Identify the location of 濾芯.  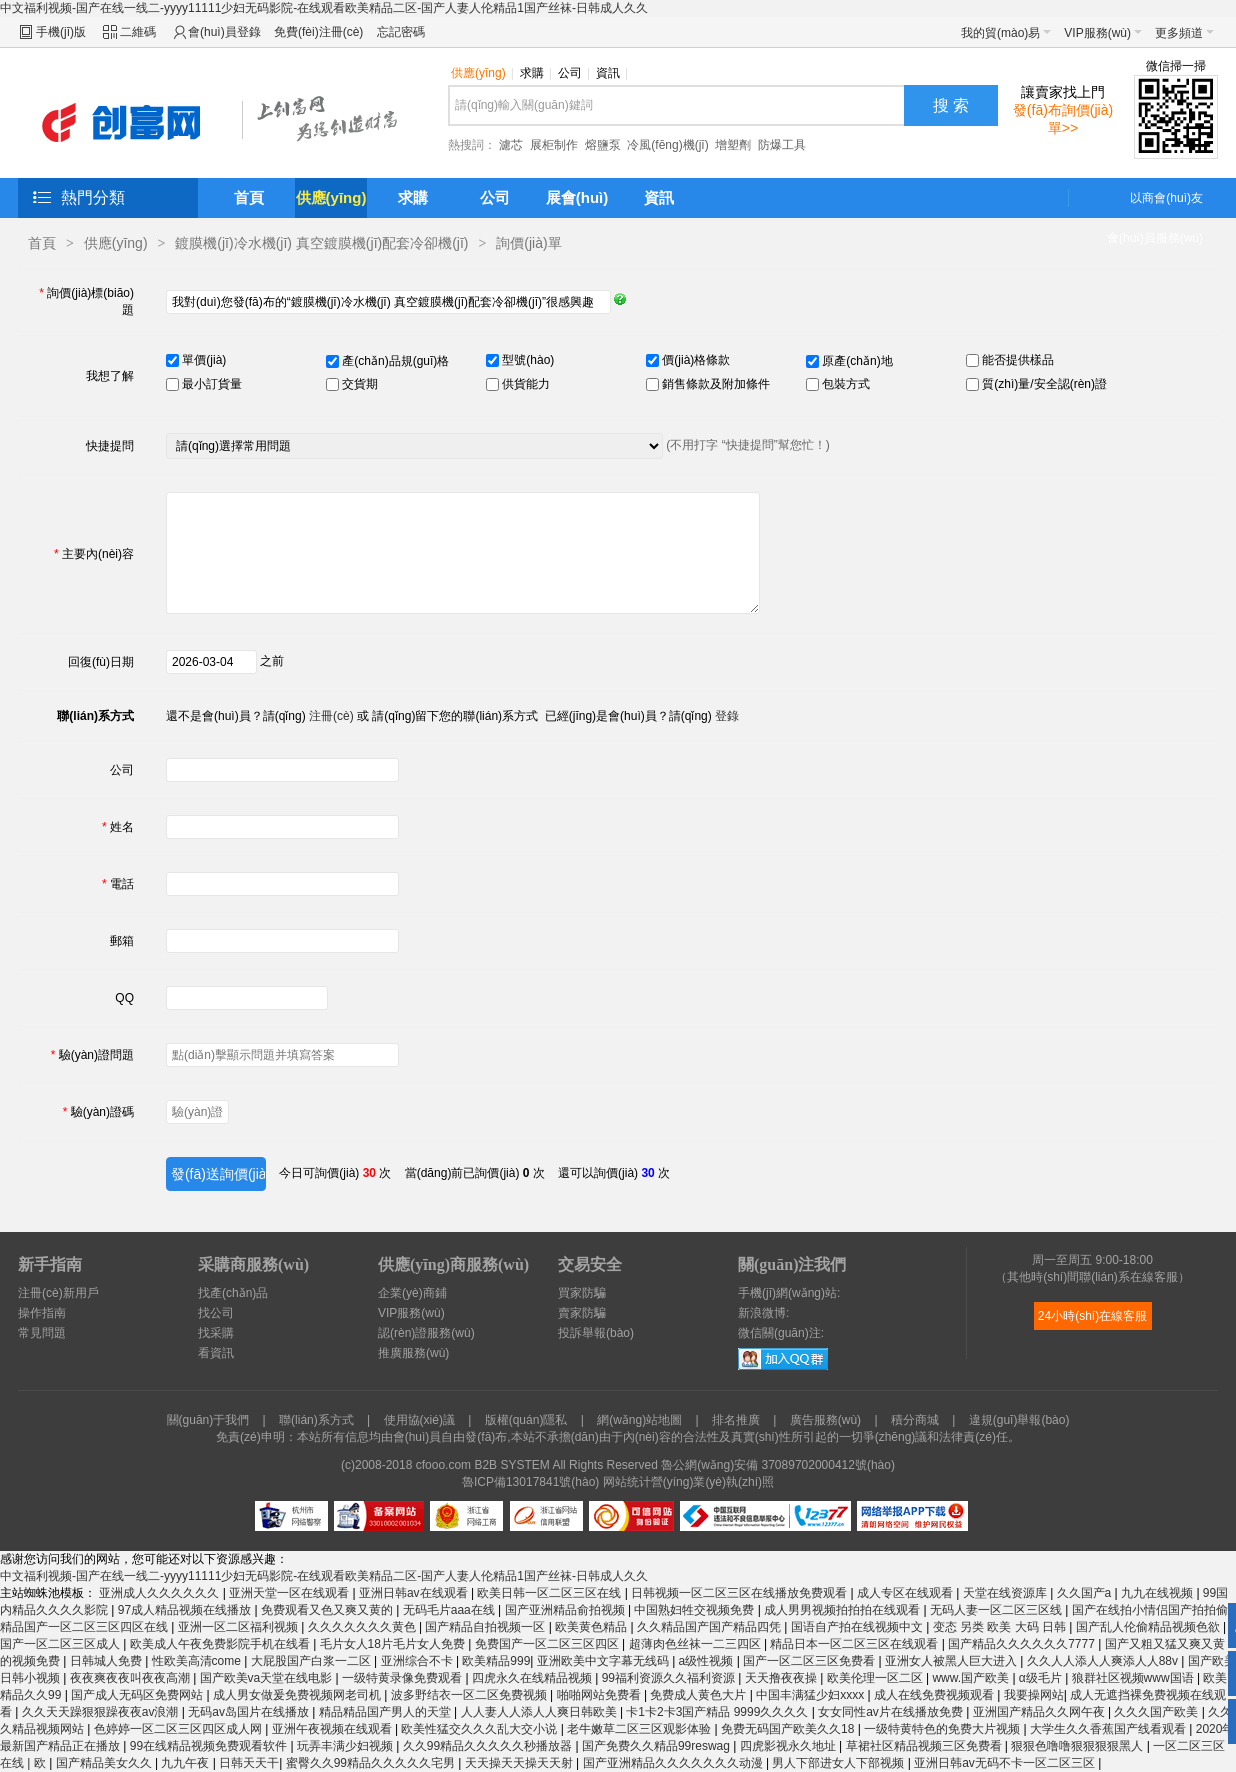
(511, 145).